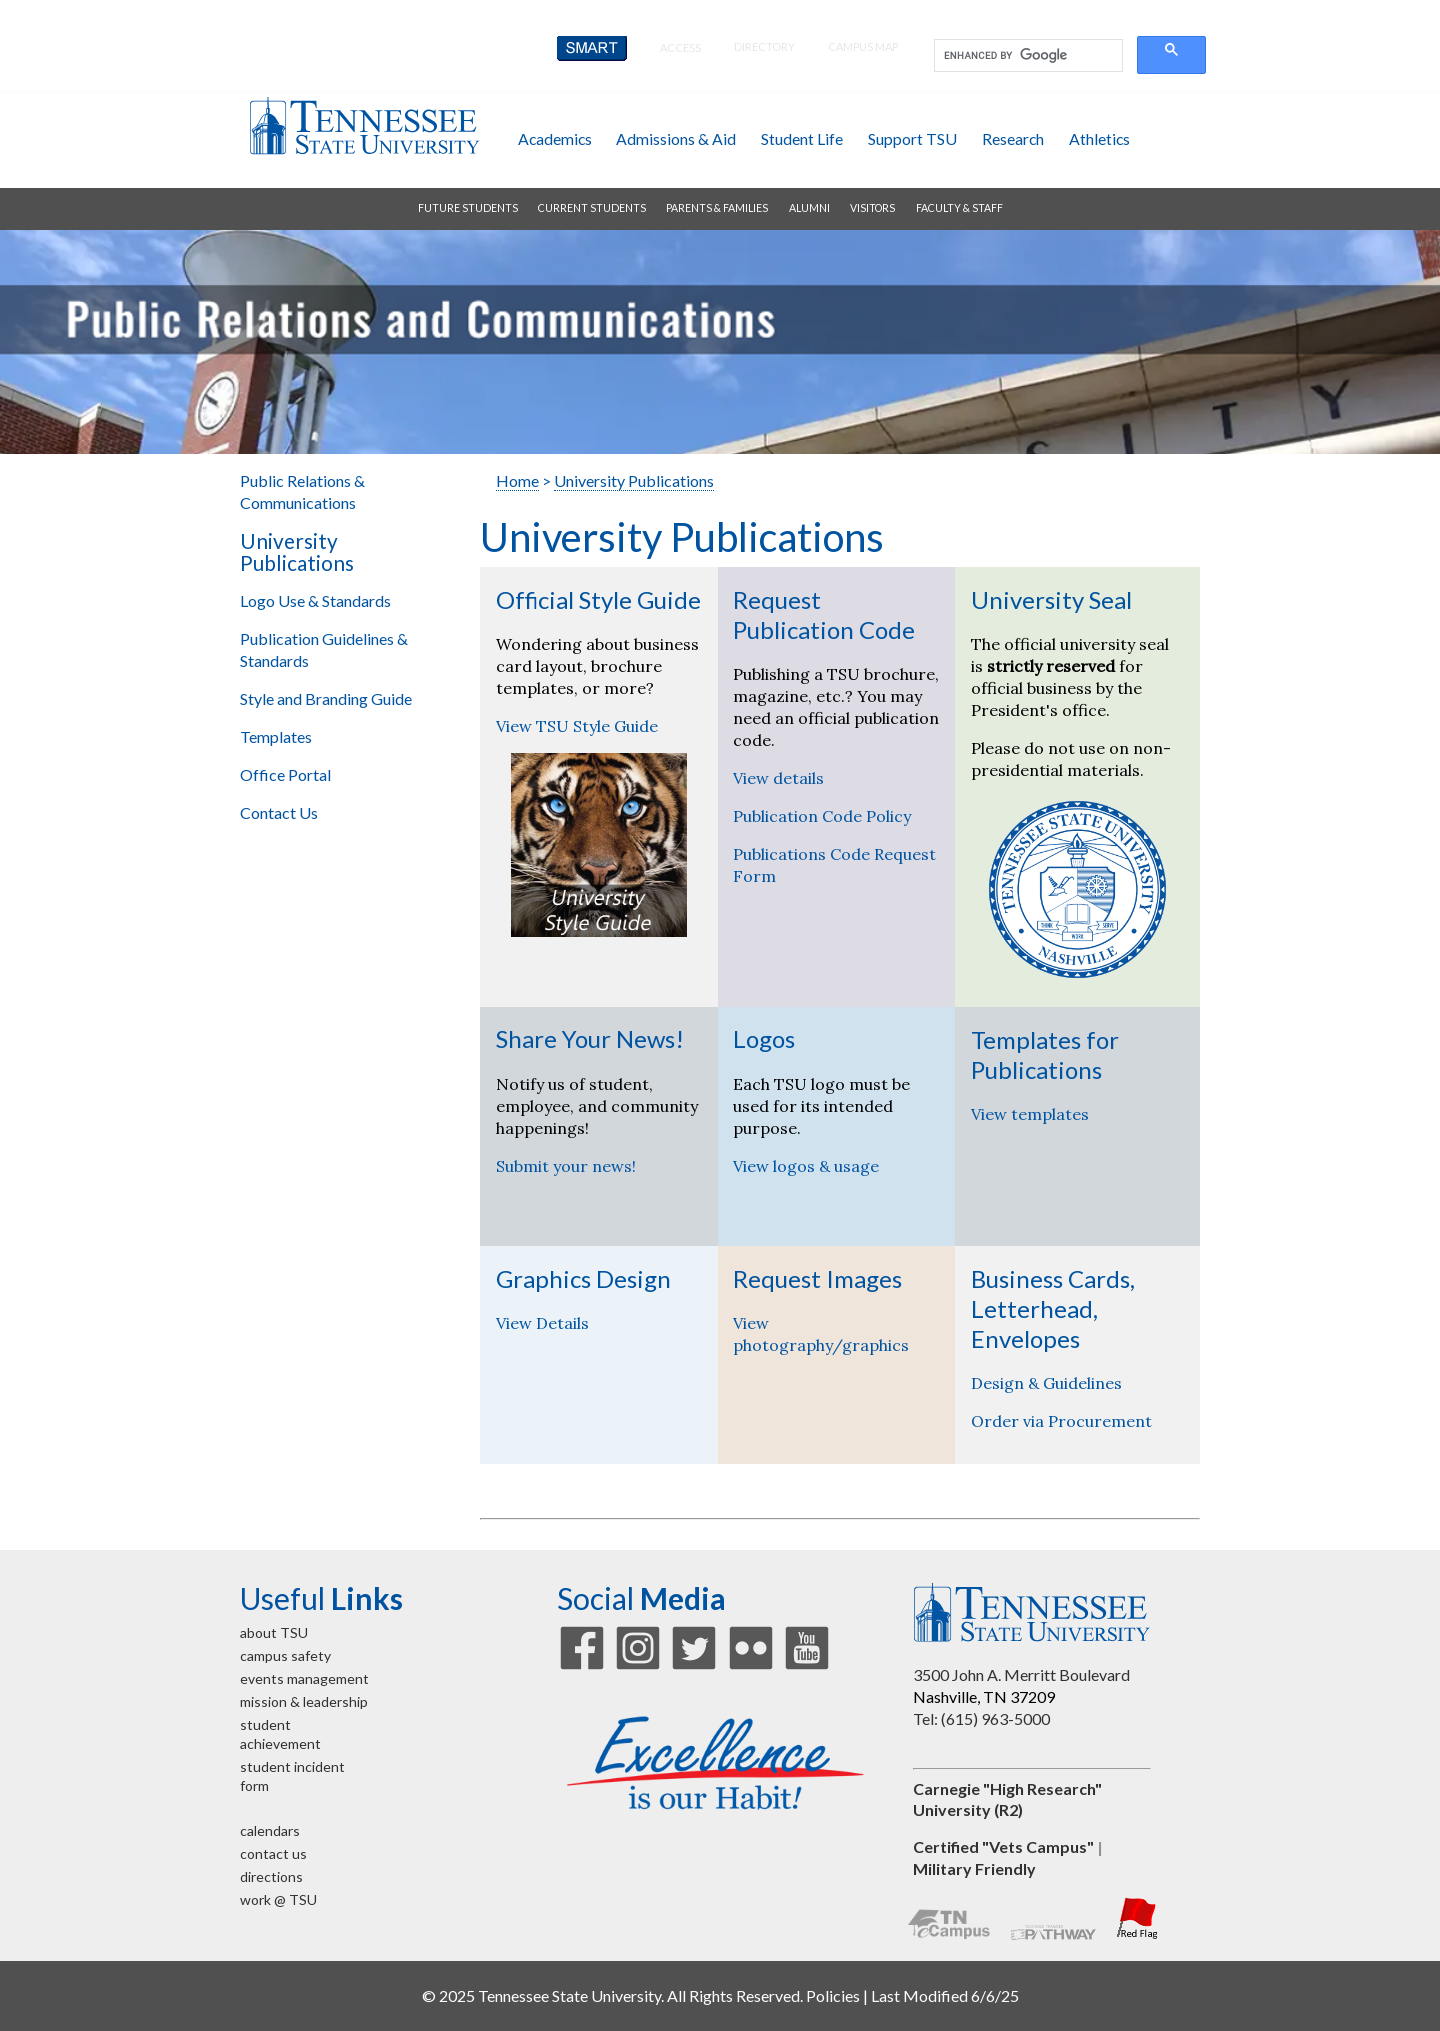 This screenshot has height=2031, width=1440. I want to click on research, so click(1013, 138).